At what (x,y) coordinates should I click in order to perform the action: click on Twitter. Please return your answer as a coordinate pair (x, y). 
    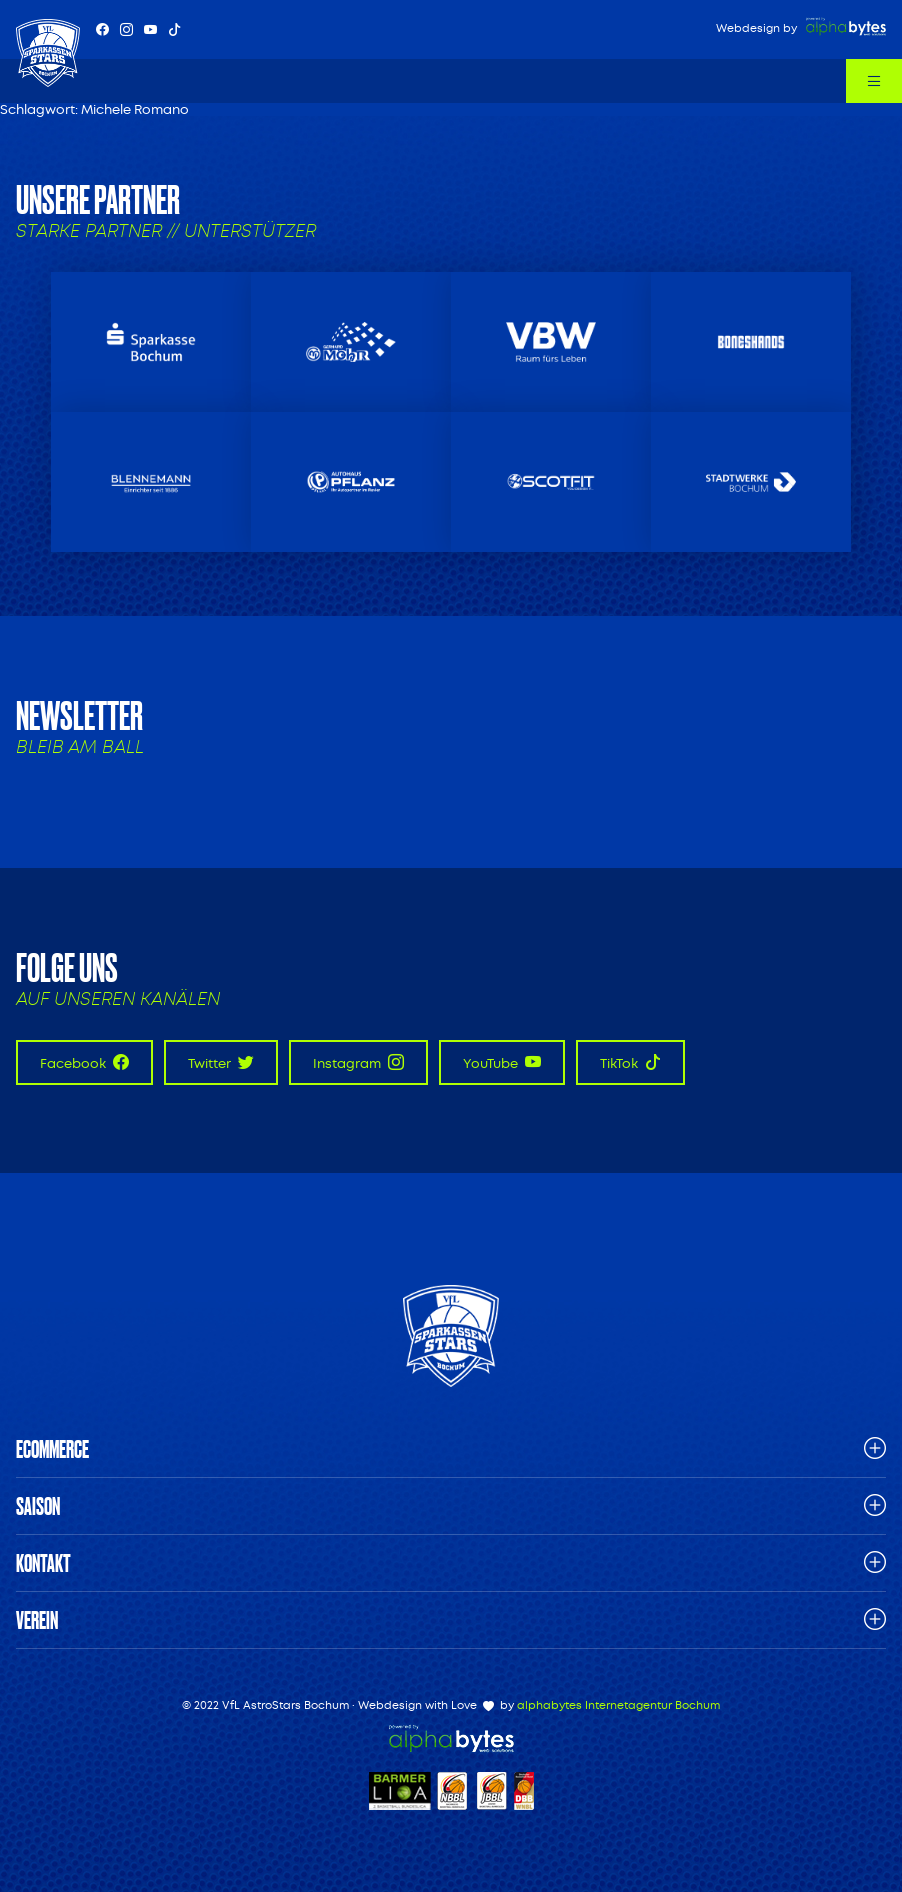
    Looking at the image, I should click on (221, 1062).